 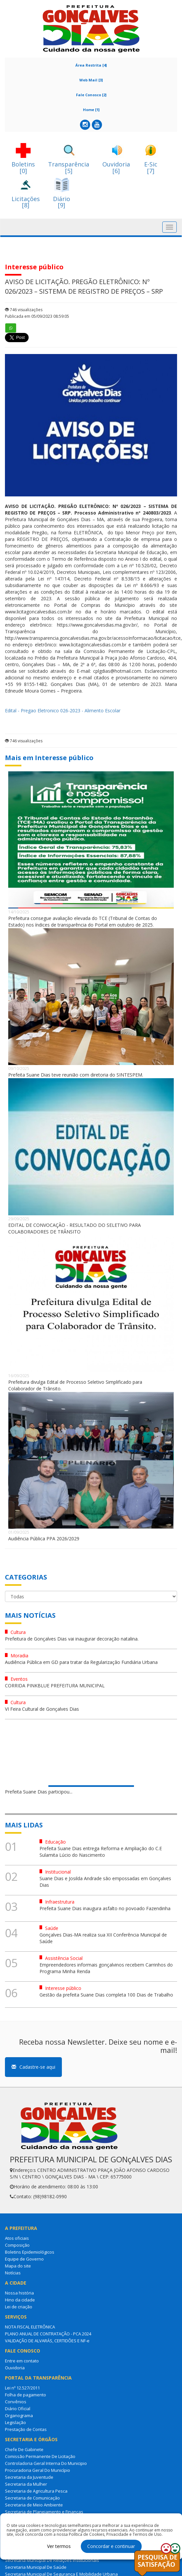 What do you see at coordinates (17, 2245) in the screenshot?
I see `Composição` at bounding box center [17, 2245].